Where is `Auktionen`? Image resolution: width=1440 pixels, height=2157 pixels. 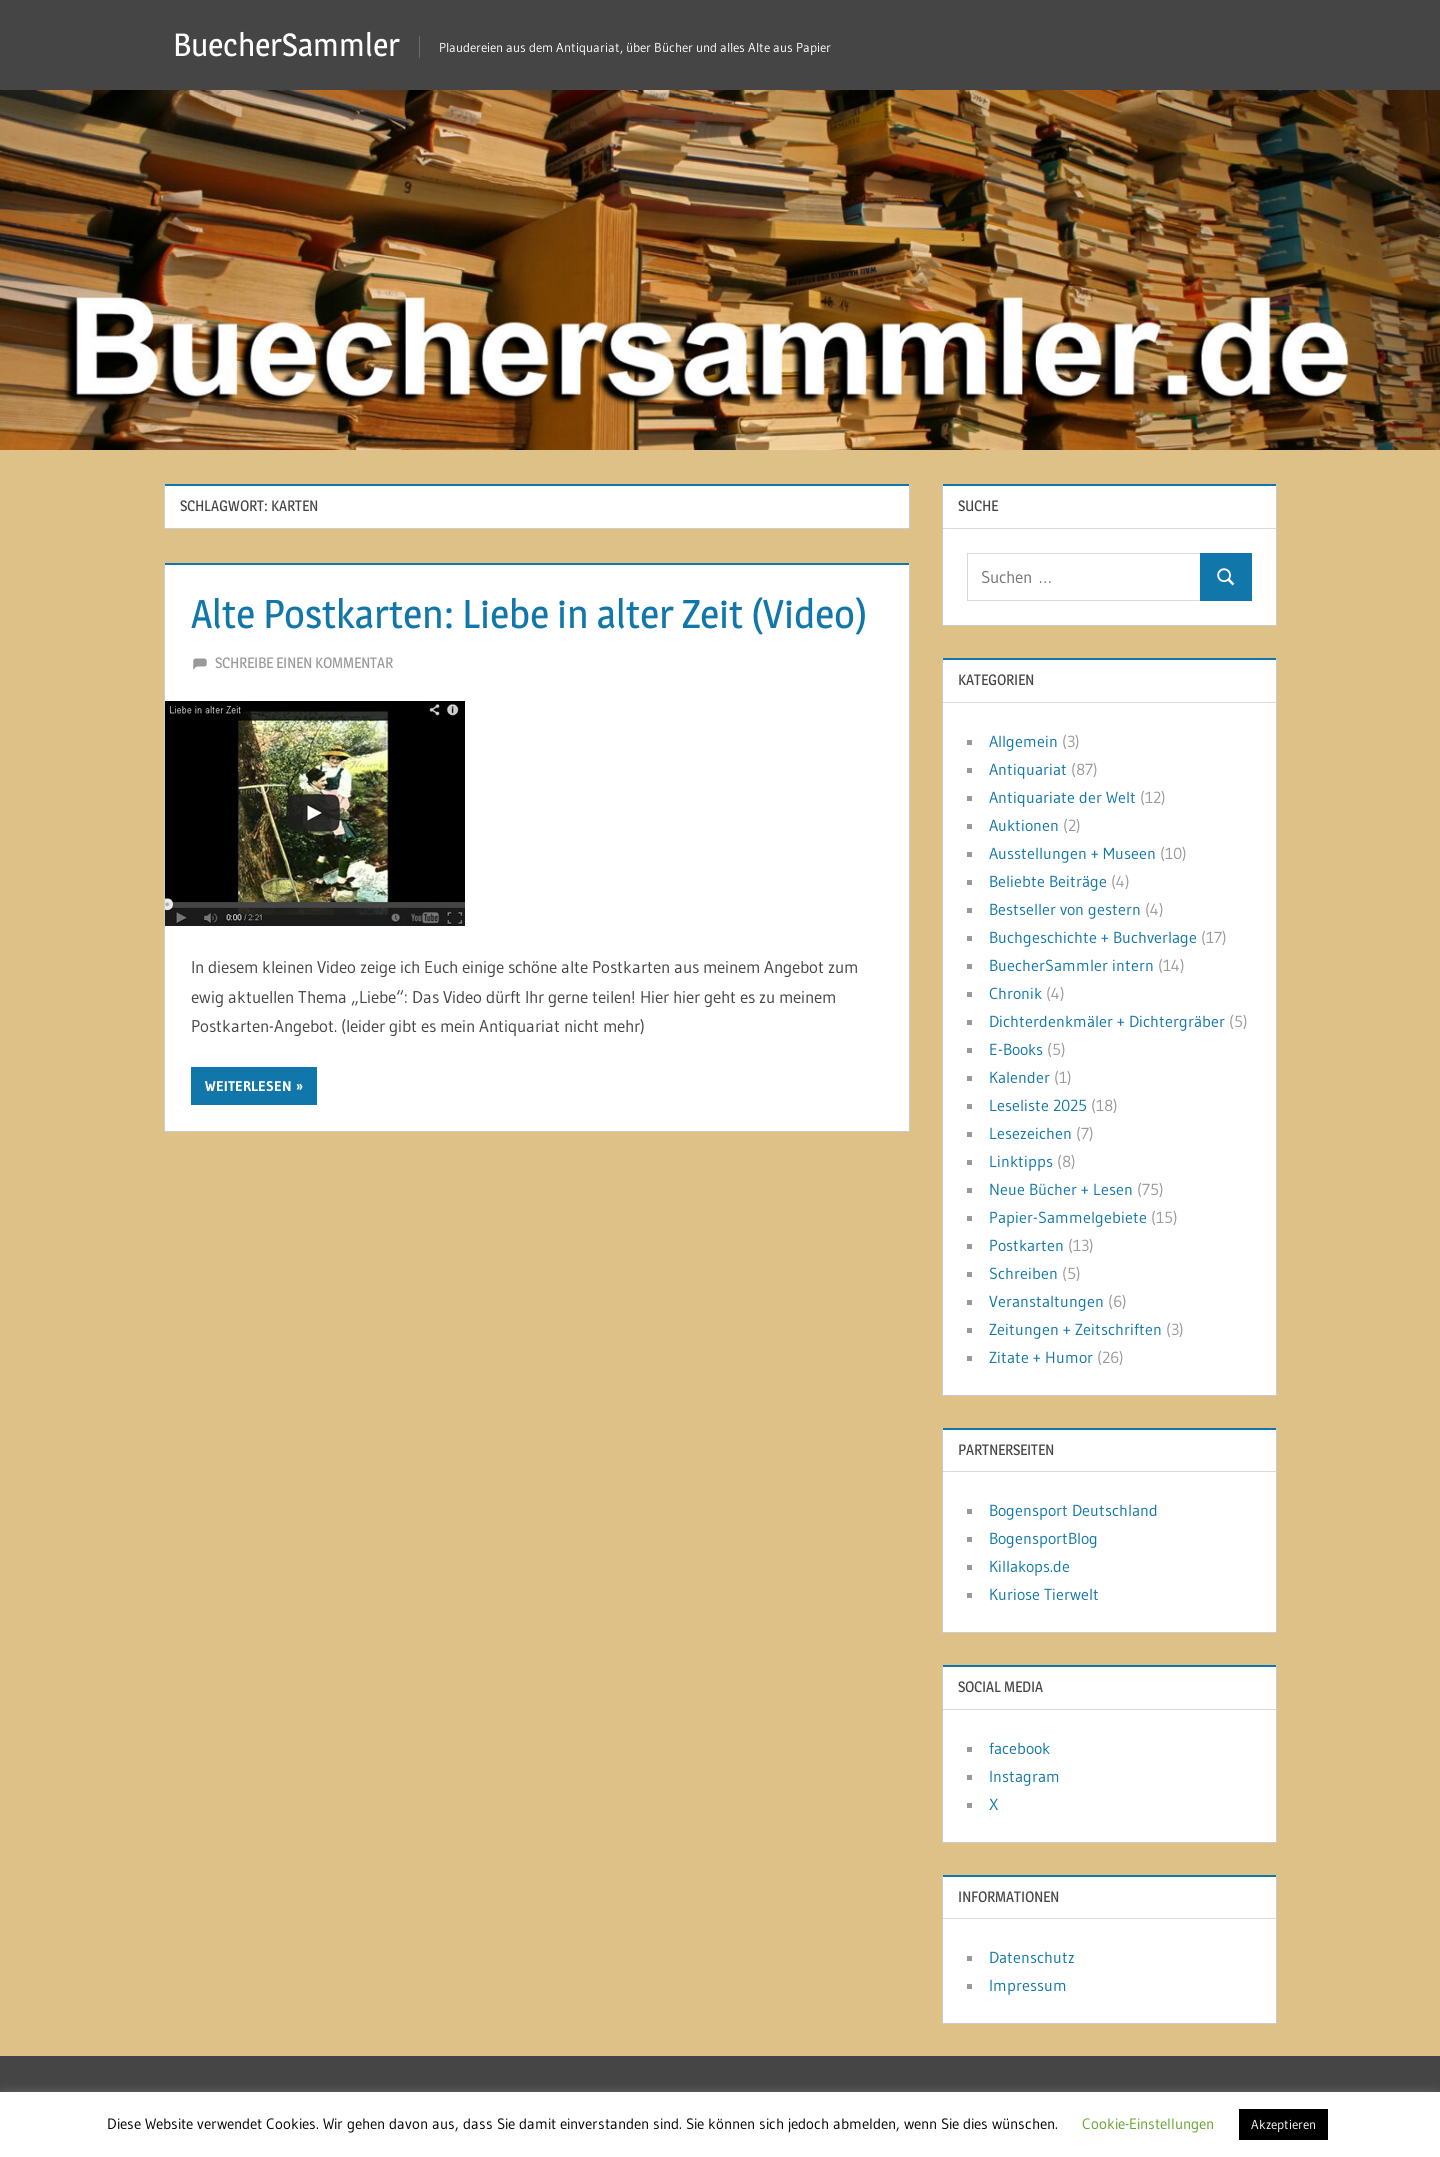 Auktionen is located at coordinates (1024, 825).